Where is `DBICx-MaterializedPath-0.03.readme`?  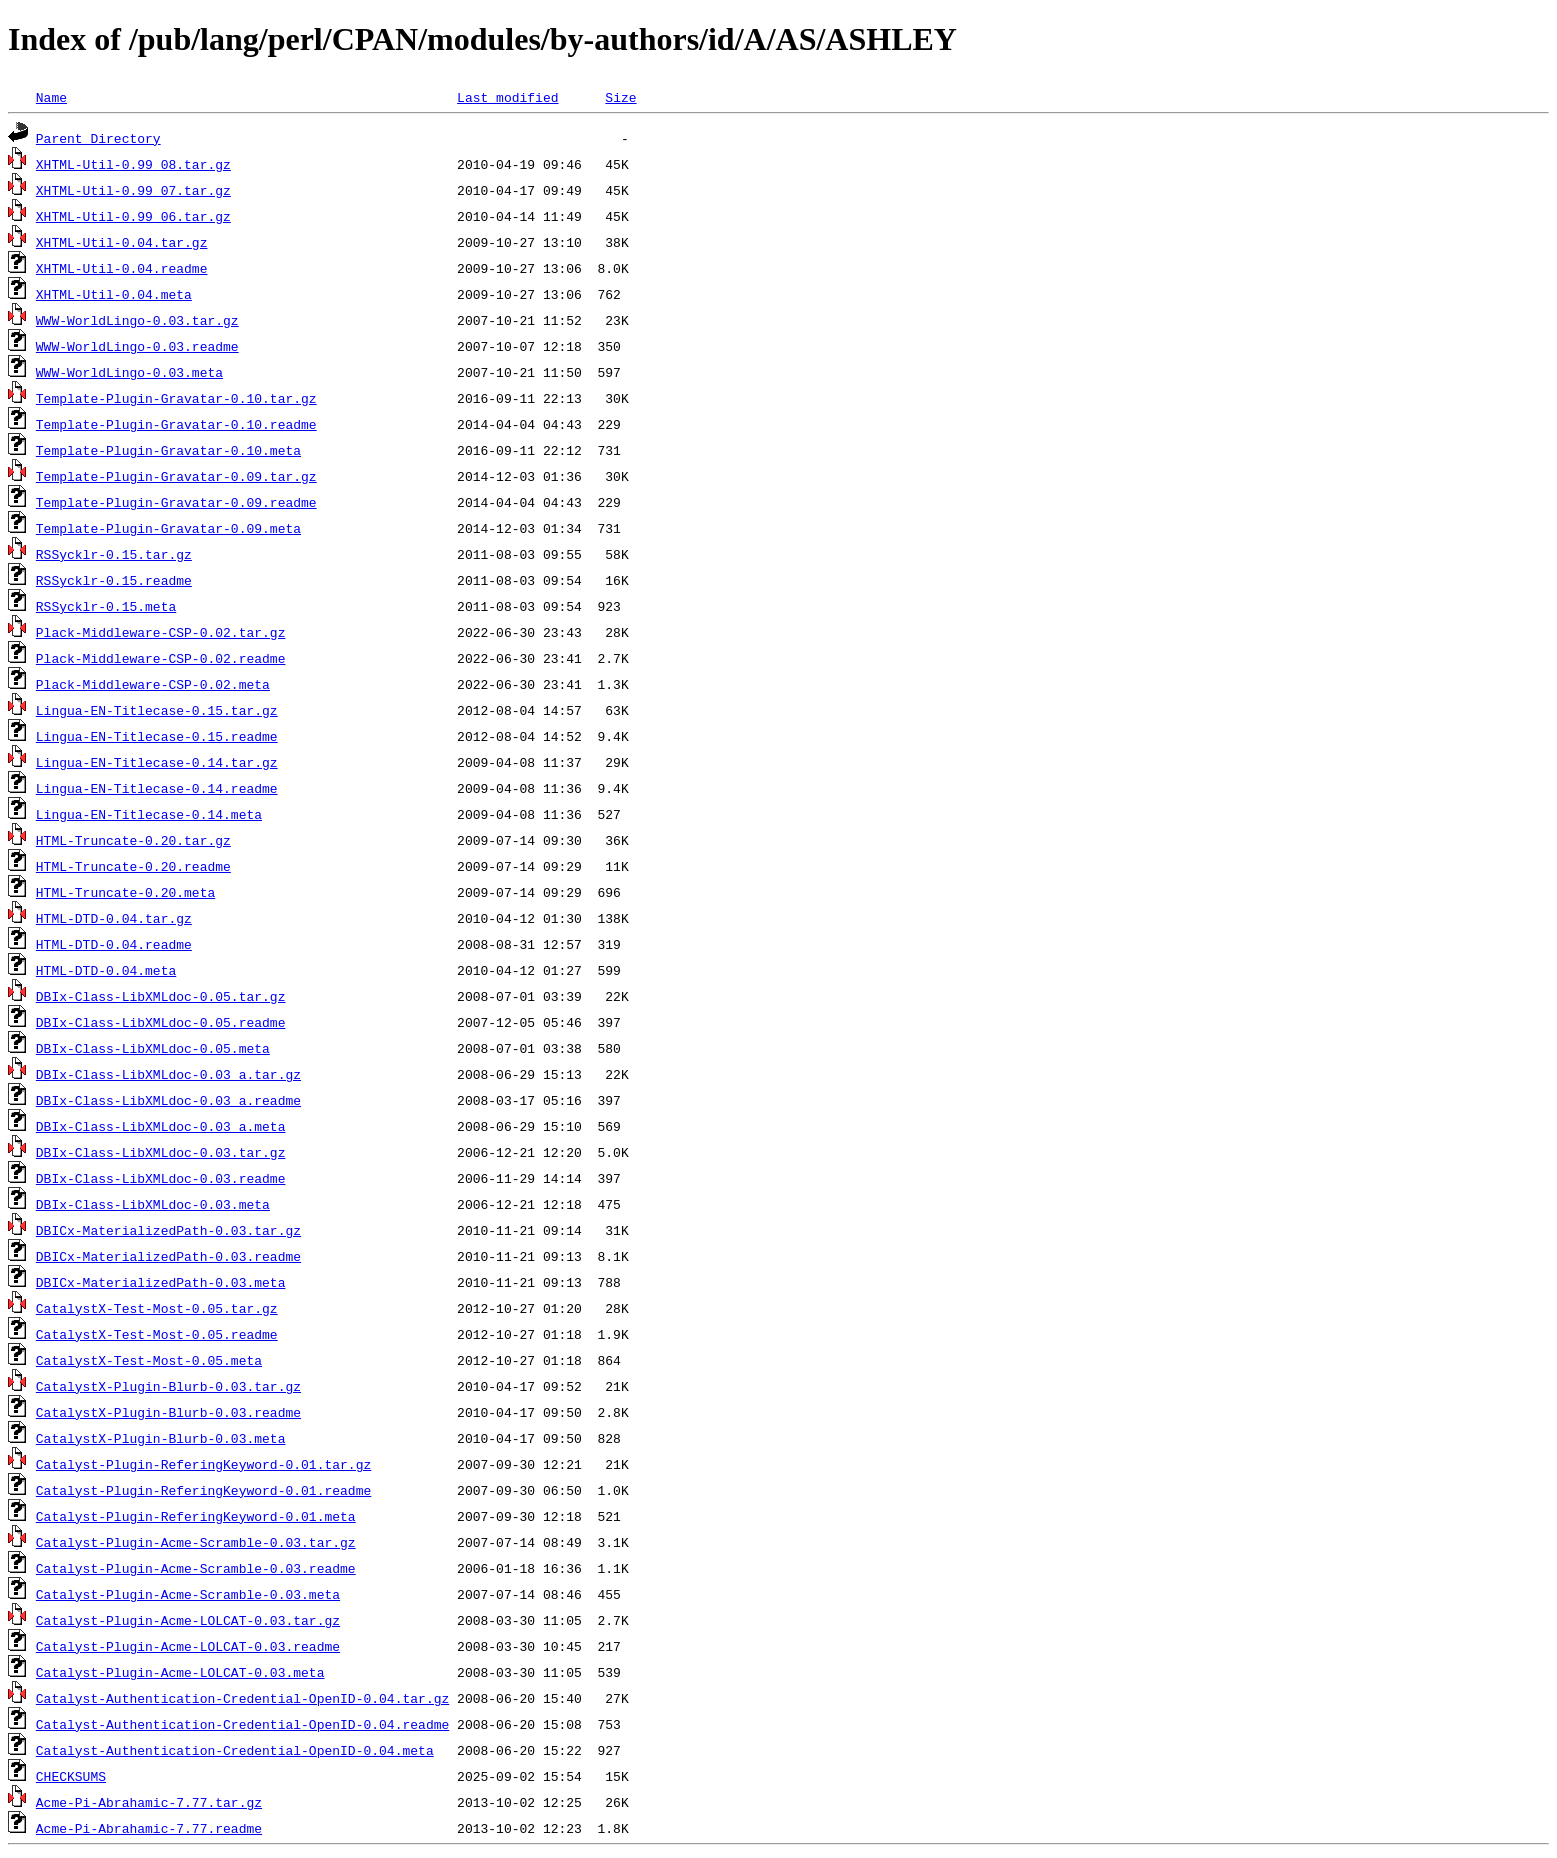
DBICx-MaterializedPath-0.03.readme is located at coordinates (168, 1256).